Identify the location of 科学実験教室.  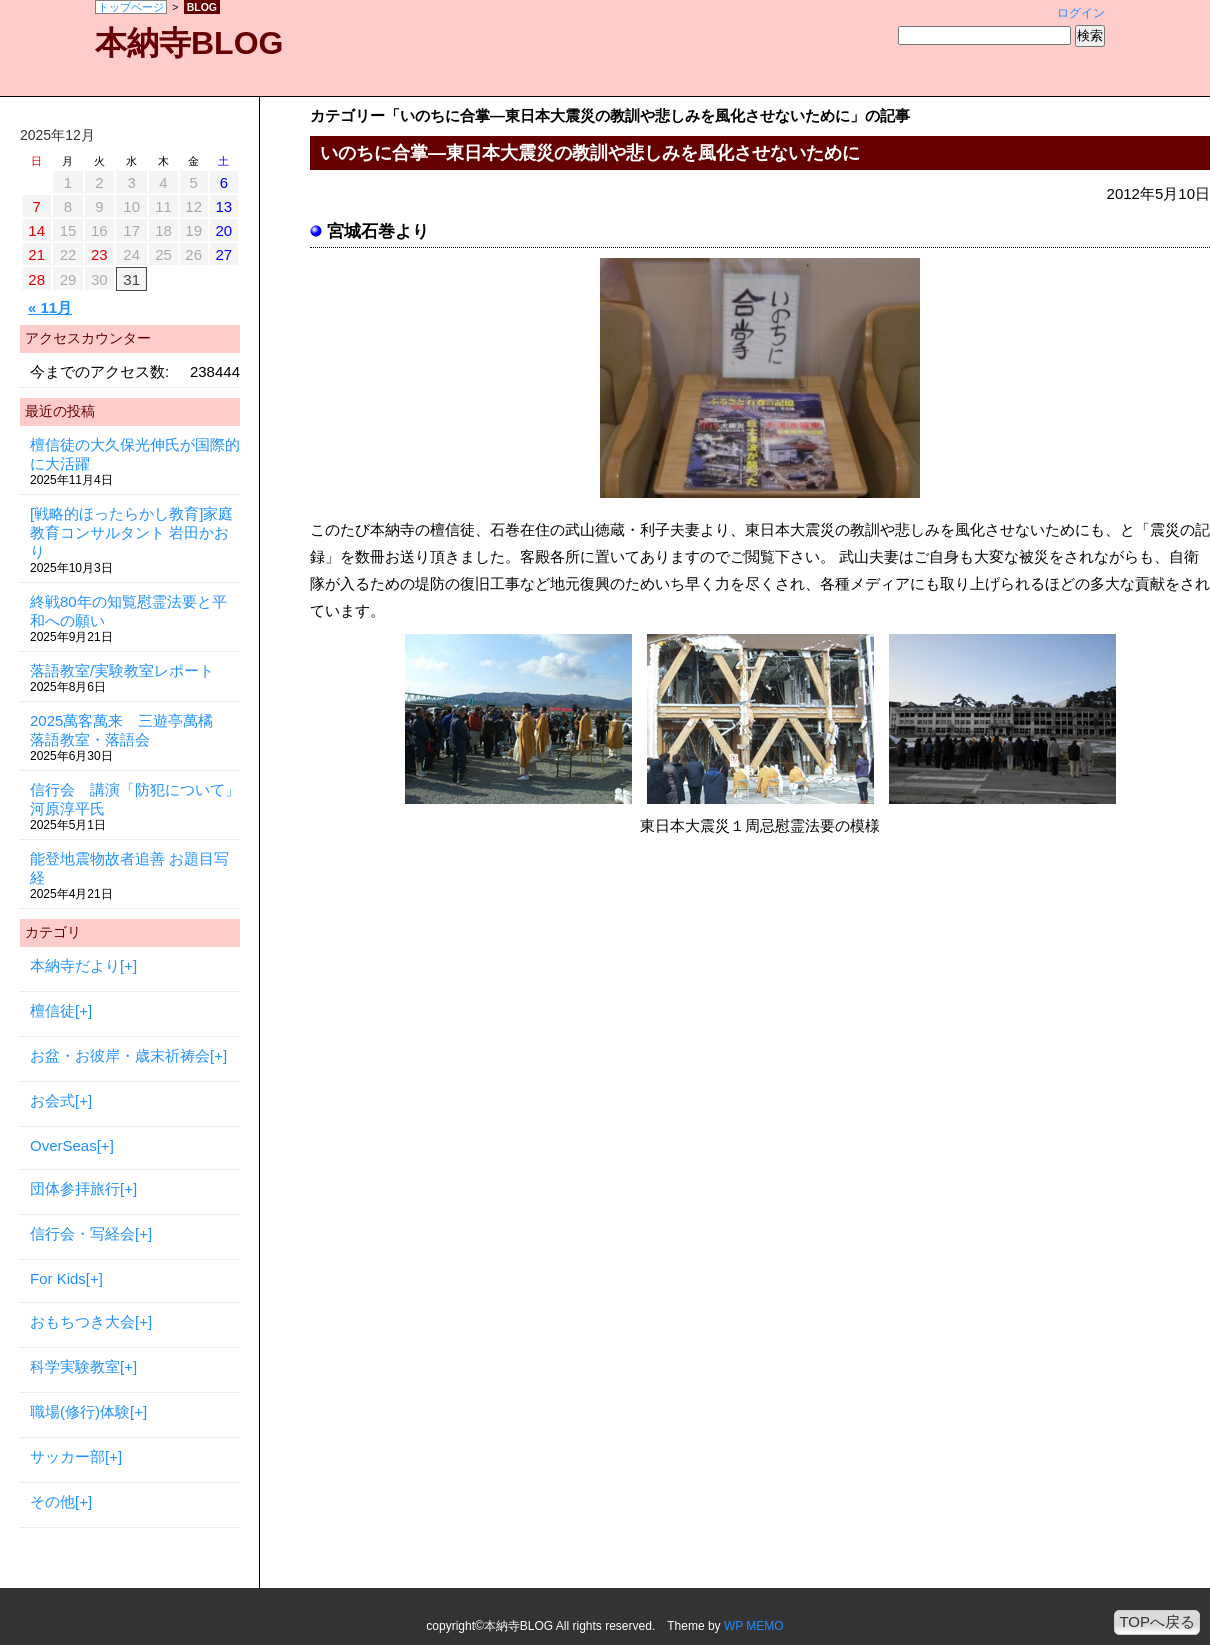
(75, 1366).